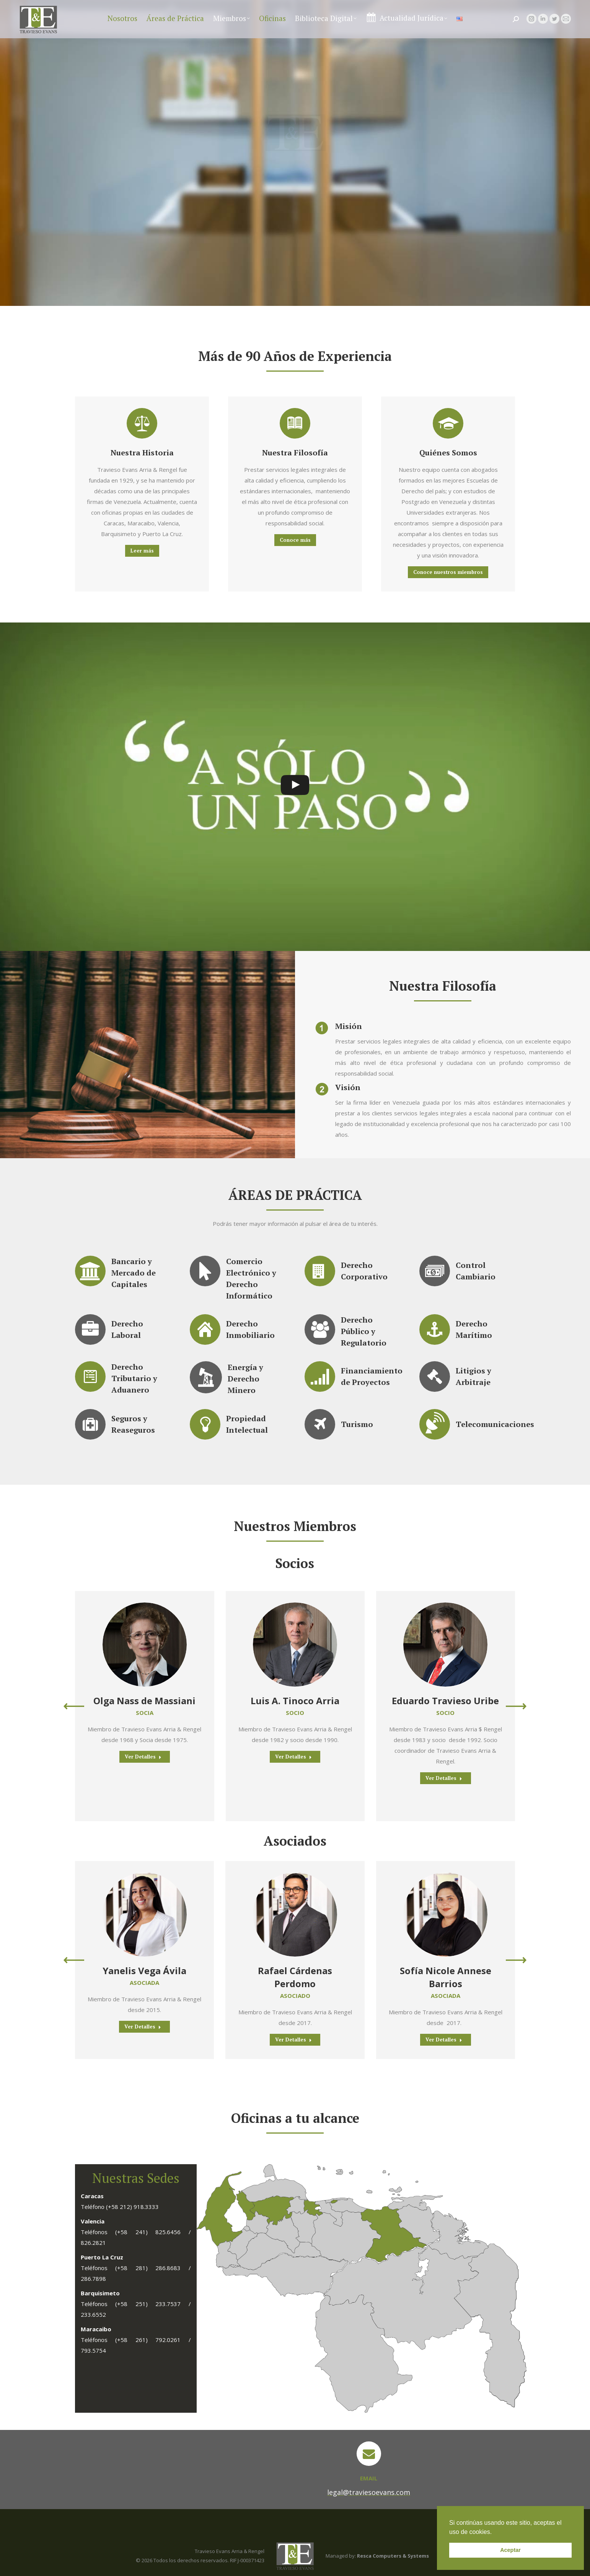 This screenshot has height=2576, width=590. Describe the element at coordinates (293, 1756) in the screenshot. I see `Ver Detalles [Read more about Luis A. Tinoco Arria]` at that location.